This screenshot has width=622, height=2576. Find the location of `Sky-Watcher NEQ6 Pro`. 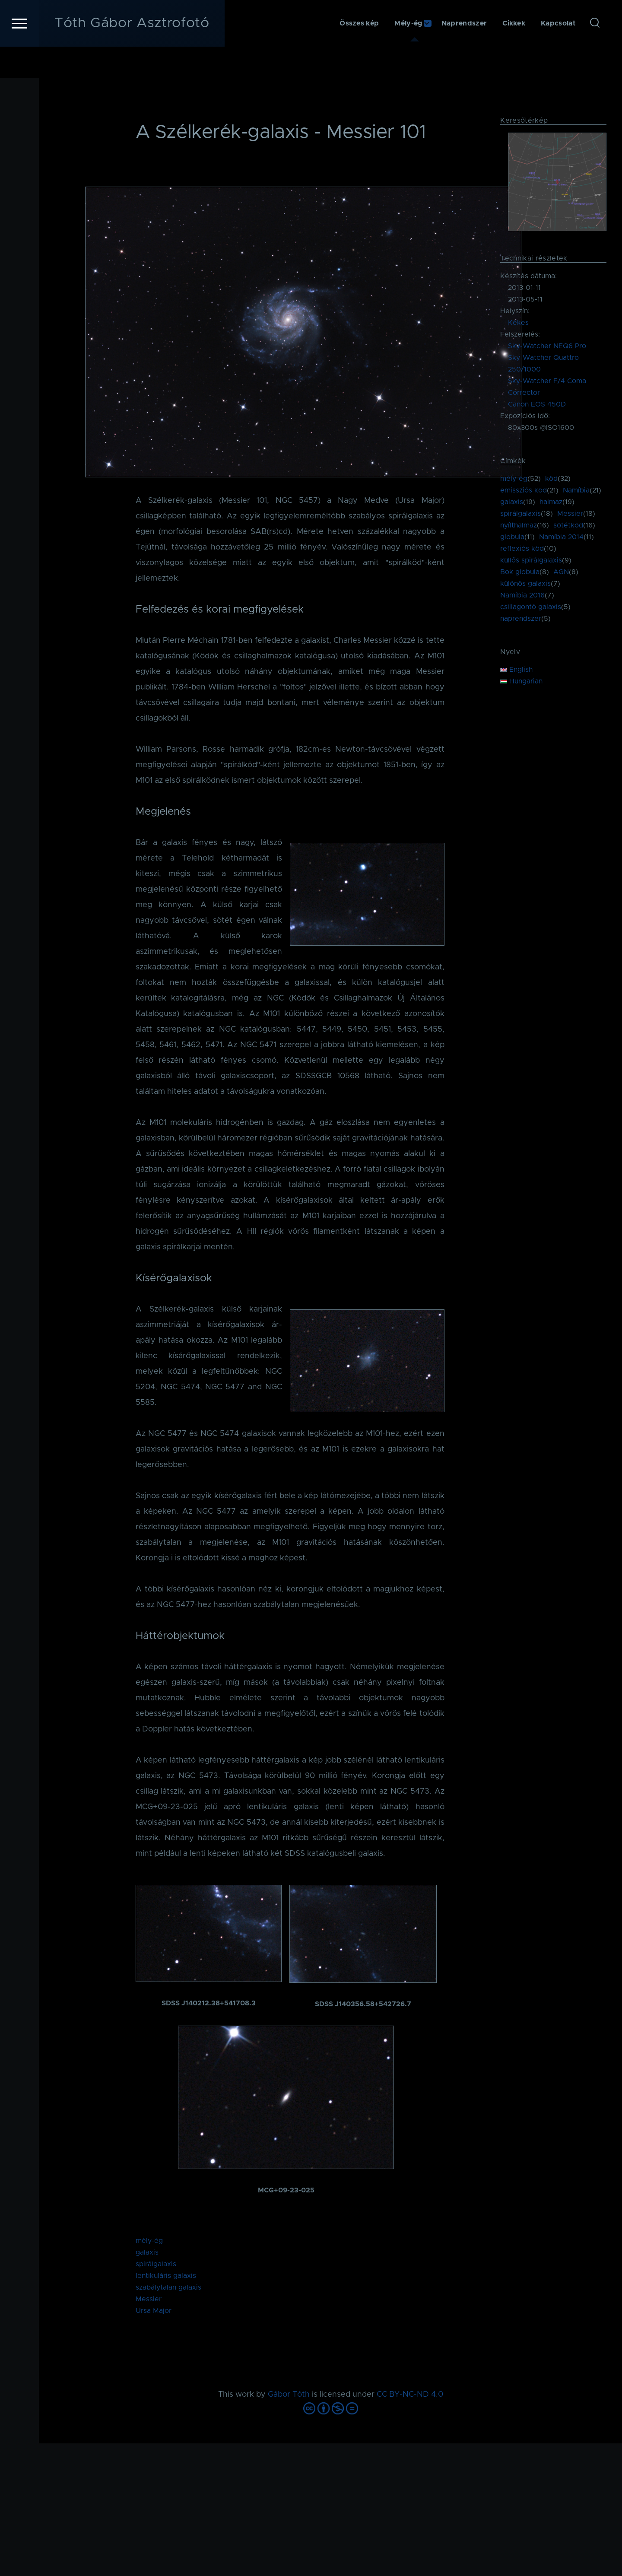

Sky-Watcher NEQ6 Pro is located at coordinates (547, 346).